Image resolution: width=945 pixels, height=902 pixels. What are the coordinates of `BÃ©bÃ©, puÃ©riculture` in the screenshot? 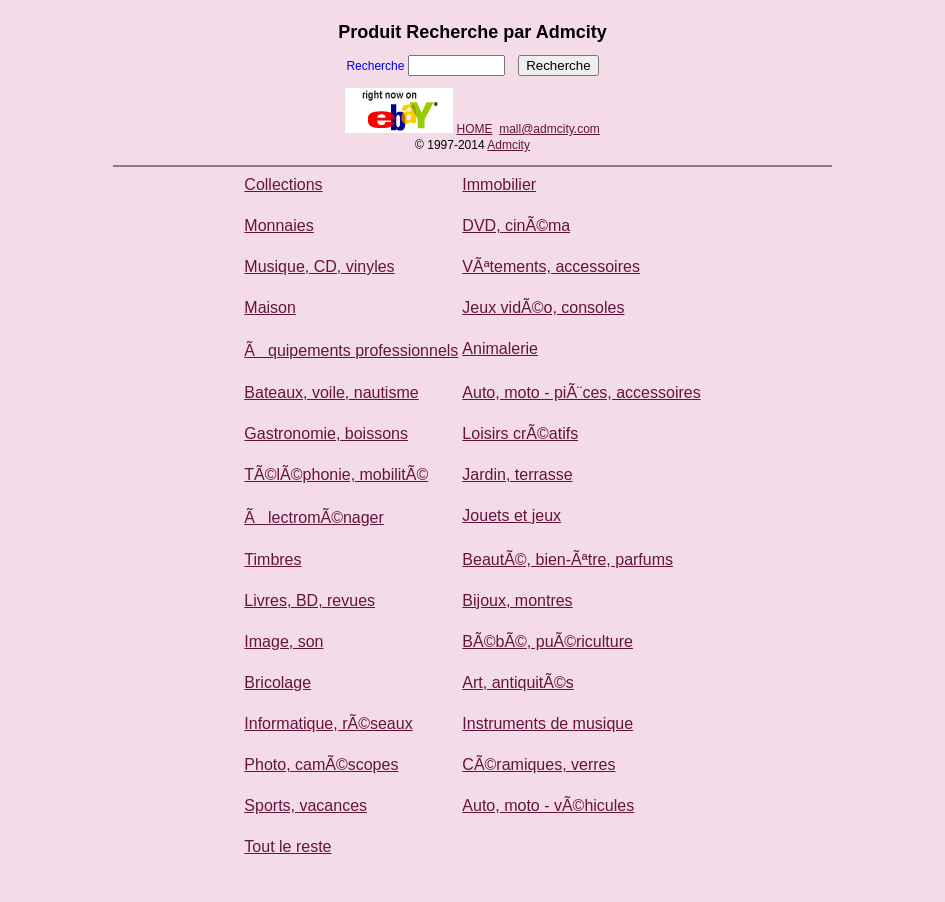 It's located at (547, 641).